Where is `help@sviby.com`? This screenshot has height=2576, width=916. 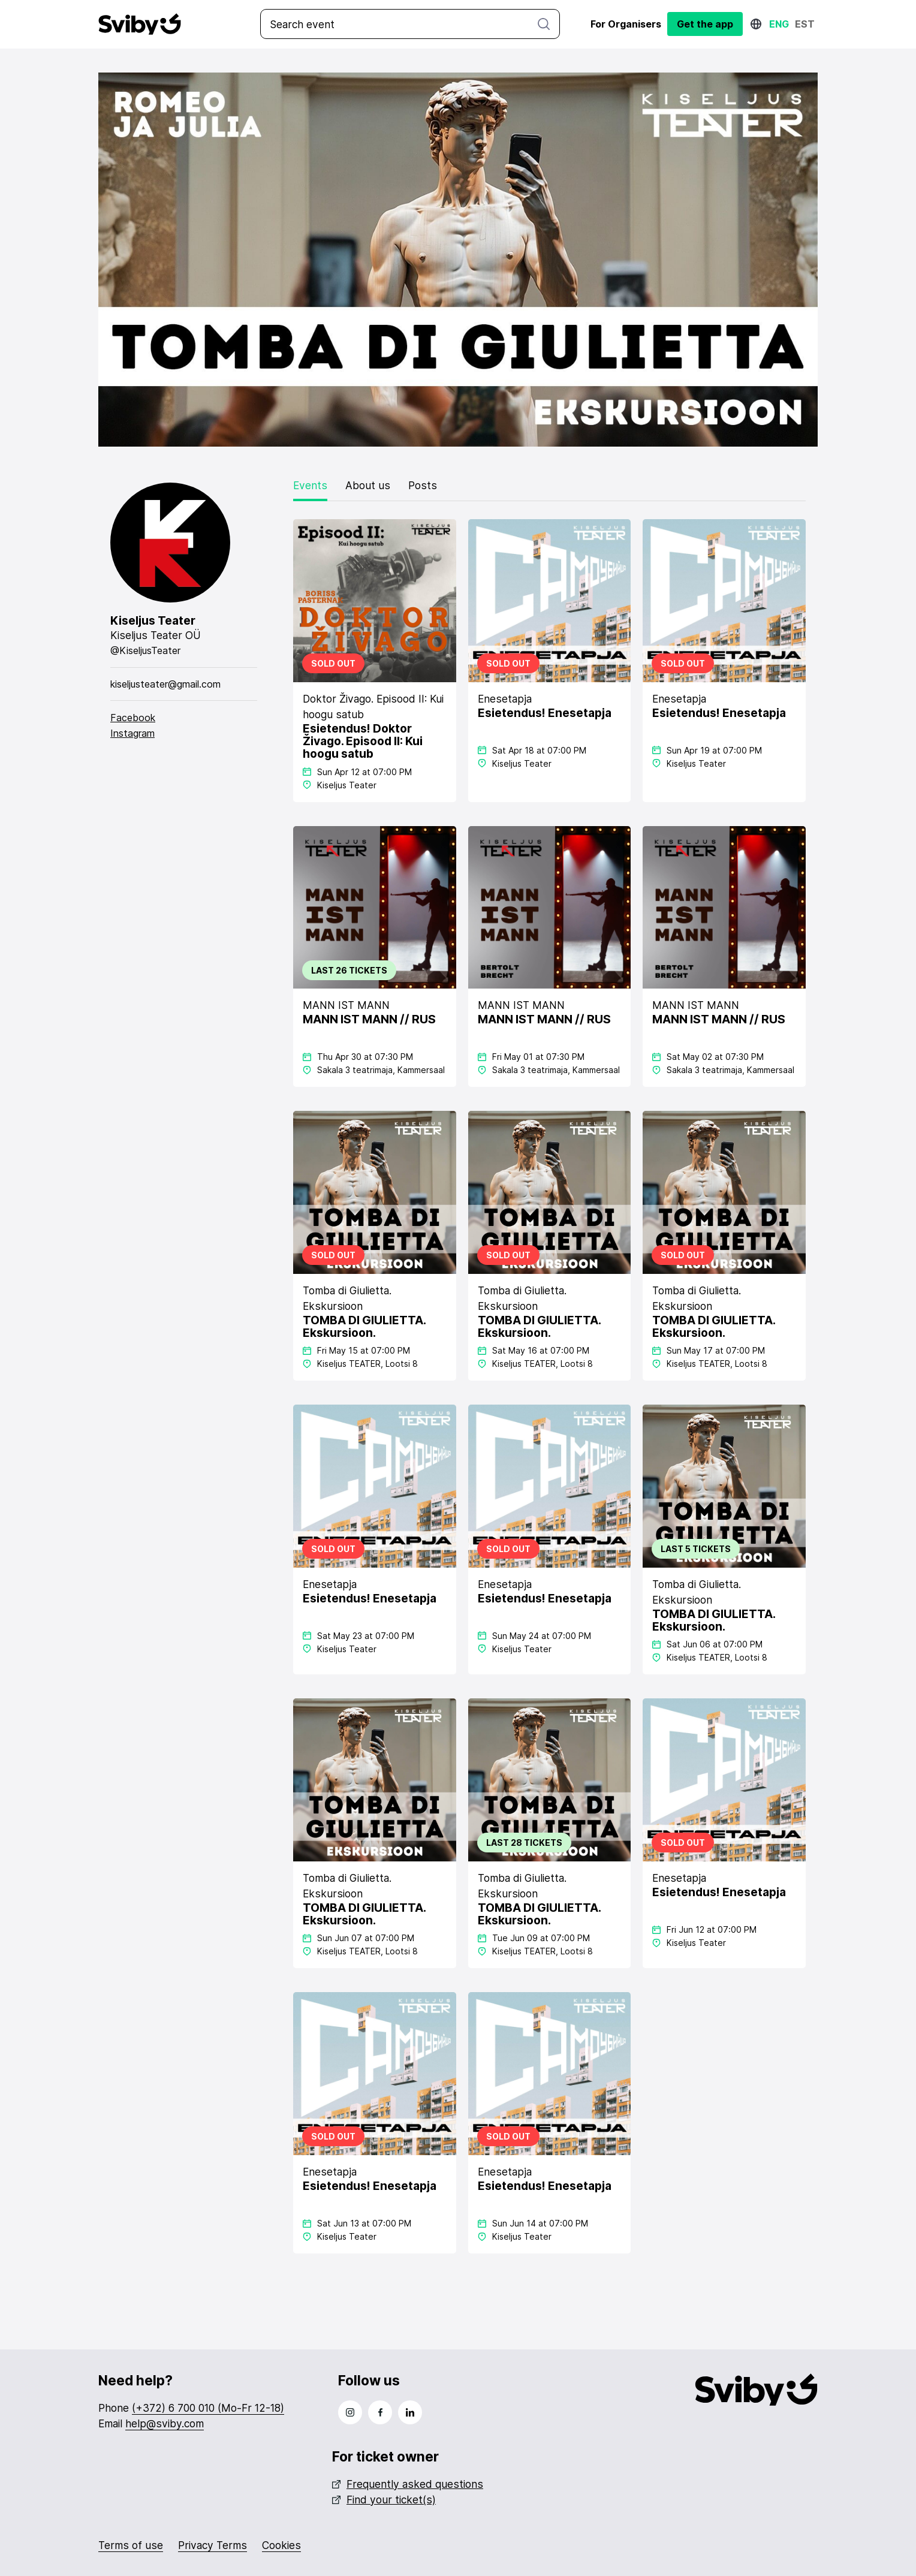
help@sviby.com is located at coordinates (164, 2423).